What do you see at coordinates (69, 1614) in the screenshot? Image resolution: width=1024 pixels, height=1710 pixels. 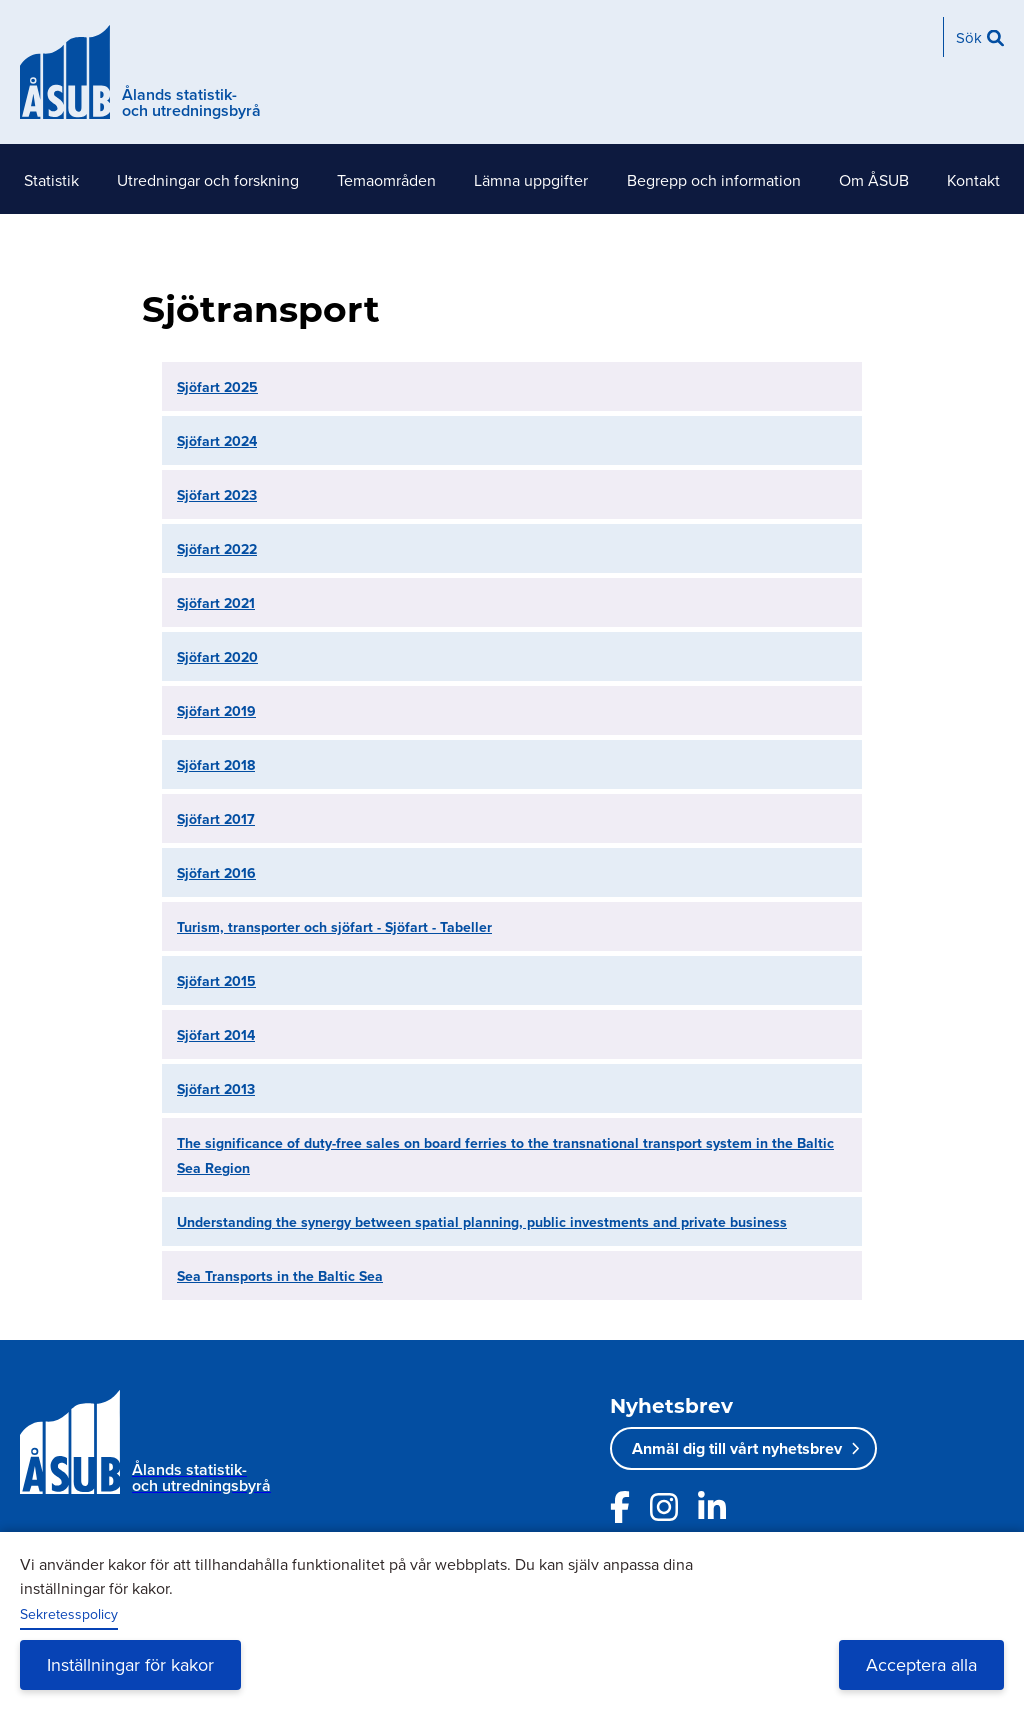 I see `Sekretesspolicy` at bounding box center [69, 1614].